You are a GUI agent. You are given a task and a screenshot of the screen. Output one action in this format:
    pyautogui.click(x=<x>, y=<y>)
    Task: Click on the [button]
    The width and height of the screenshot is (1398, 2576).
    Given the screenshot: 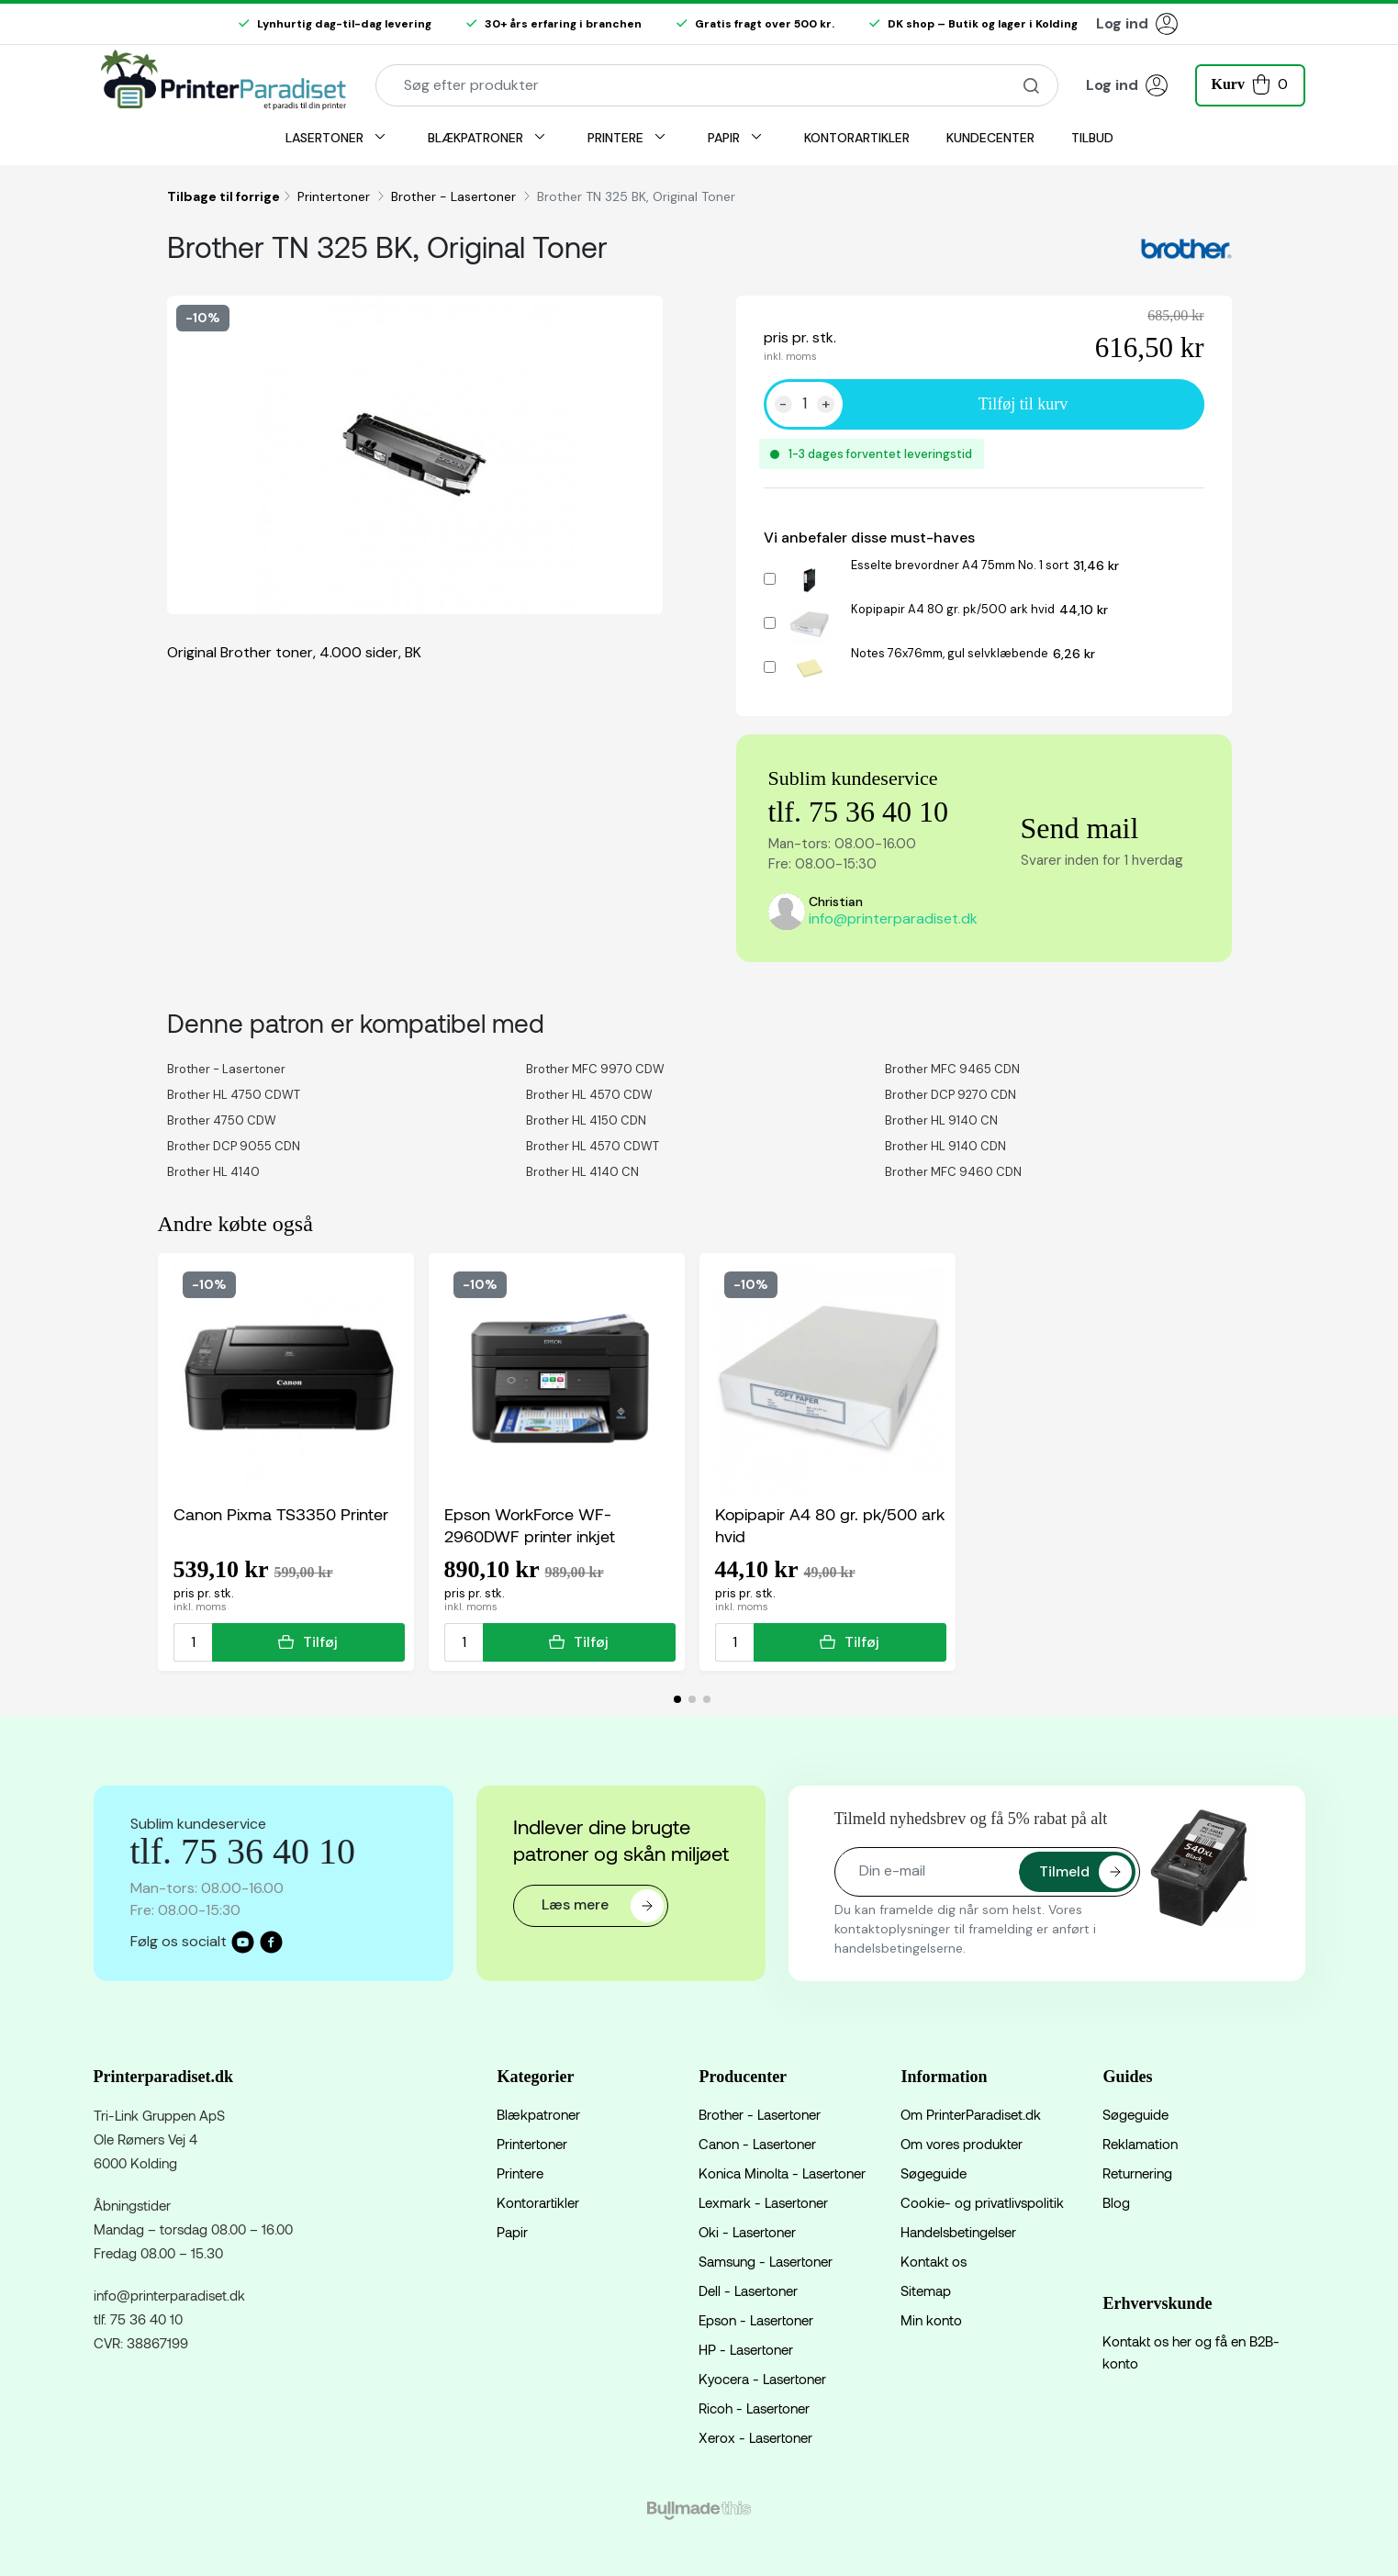 What is the action you would take?
    pyautogui.click(x=1250, y=83)
    